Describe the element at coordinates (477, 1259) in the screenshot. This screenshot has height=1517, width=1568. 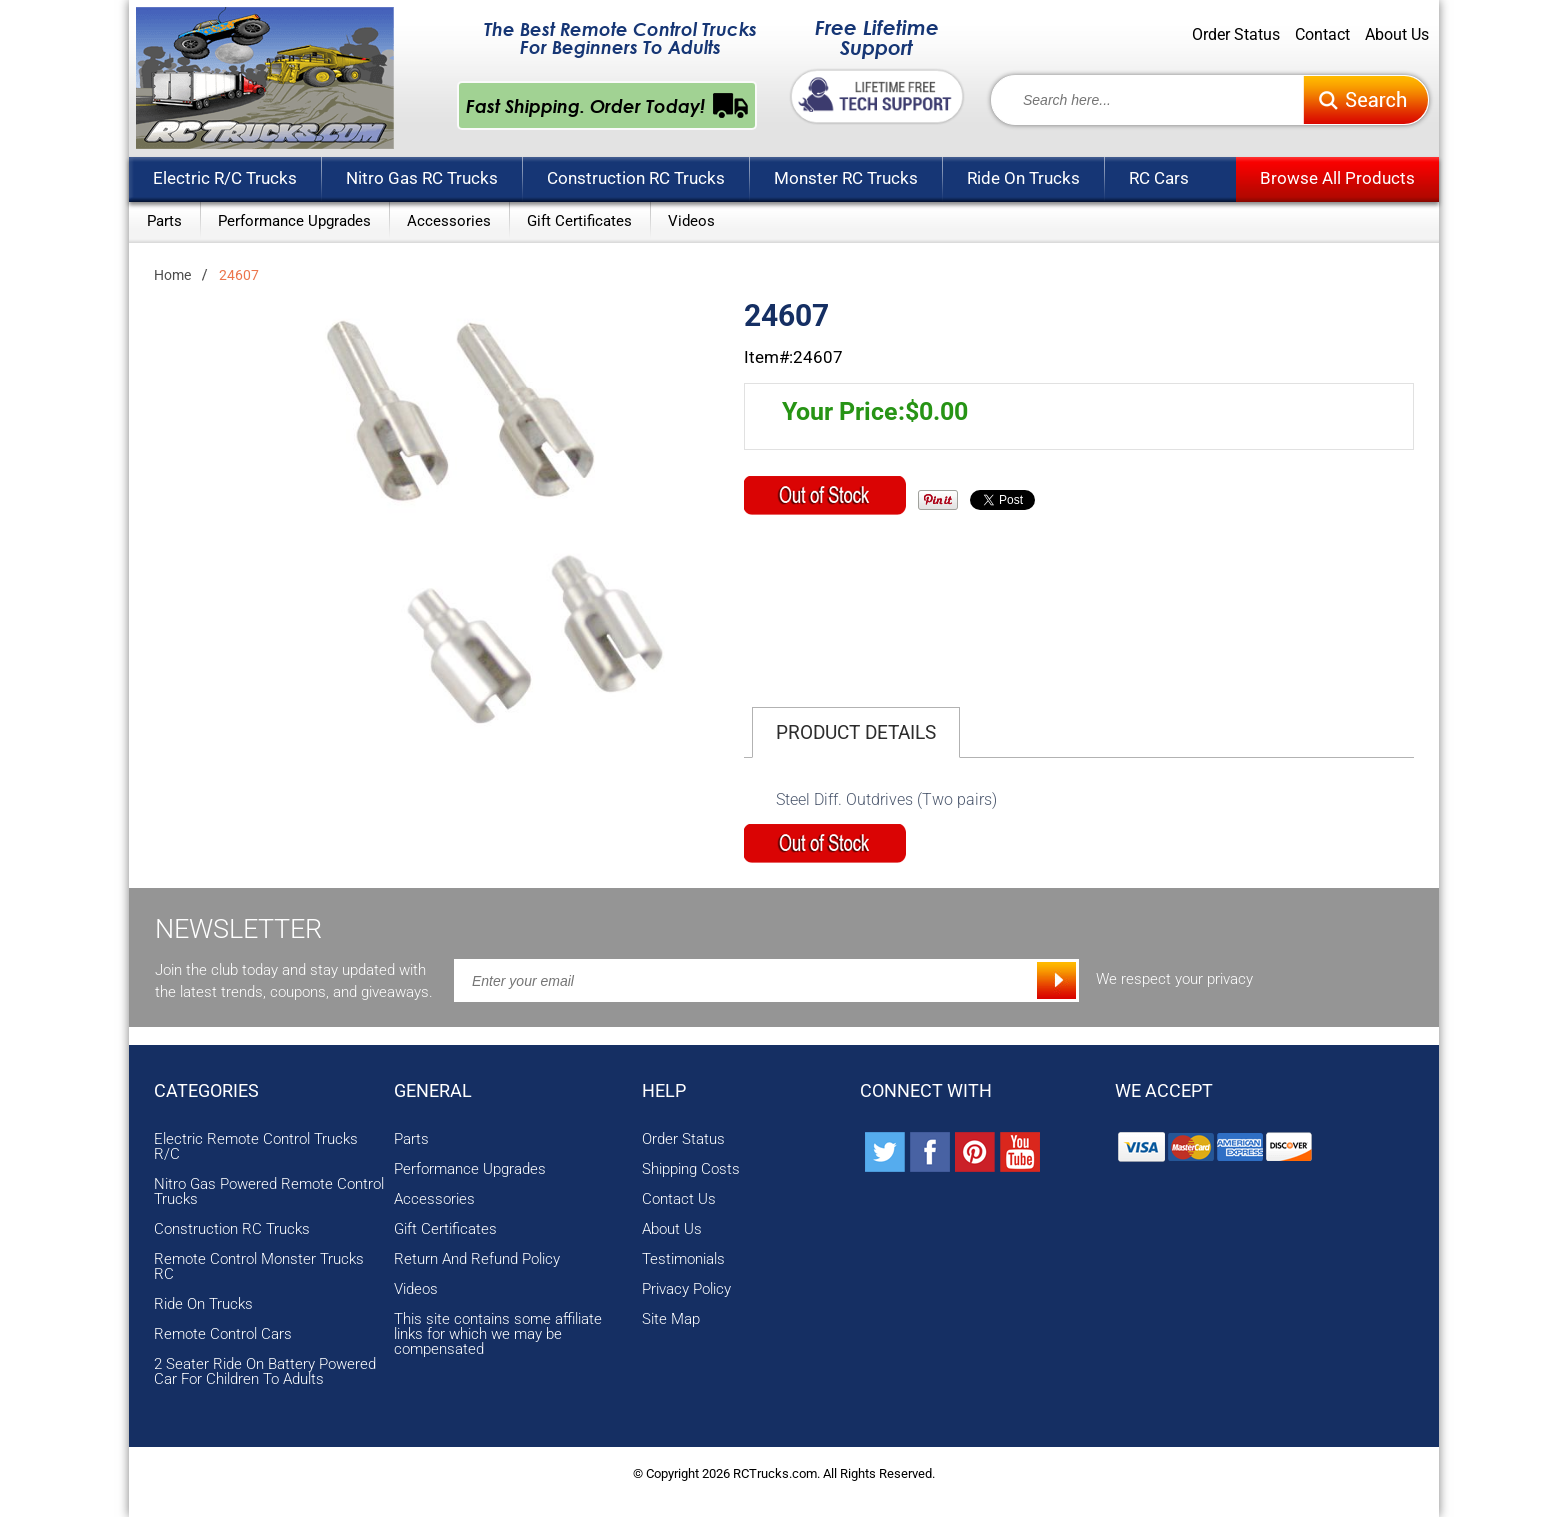
I see `Return And Refund Policy` at that location.